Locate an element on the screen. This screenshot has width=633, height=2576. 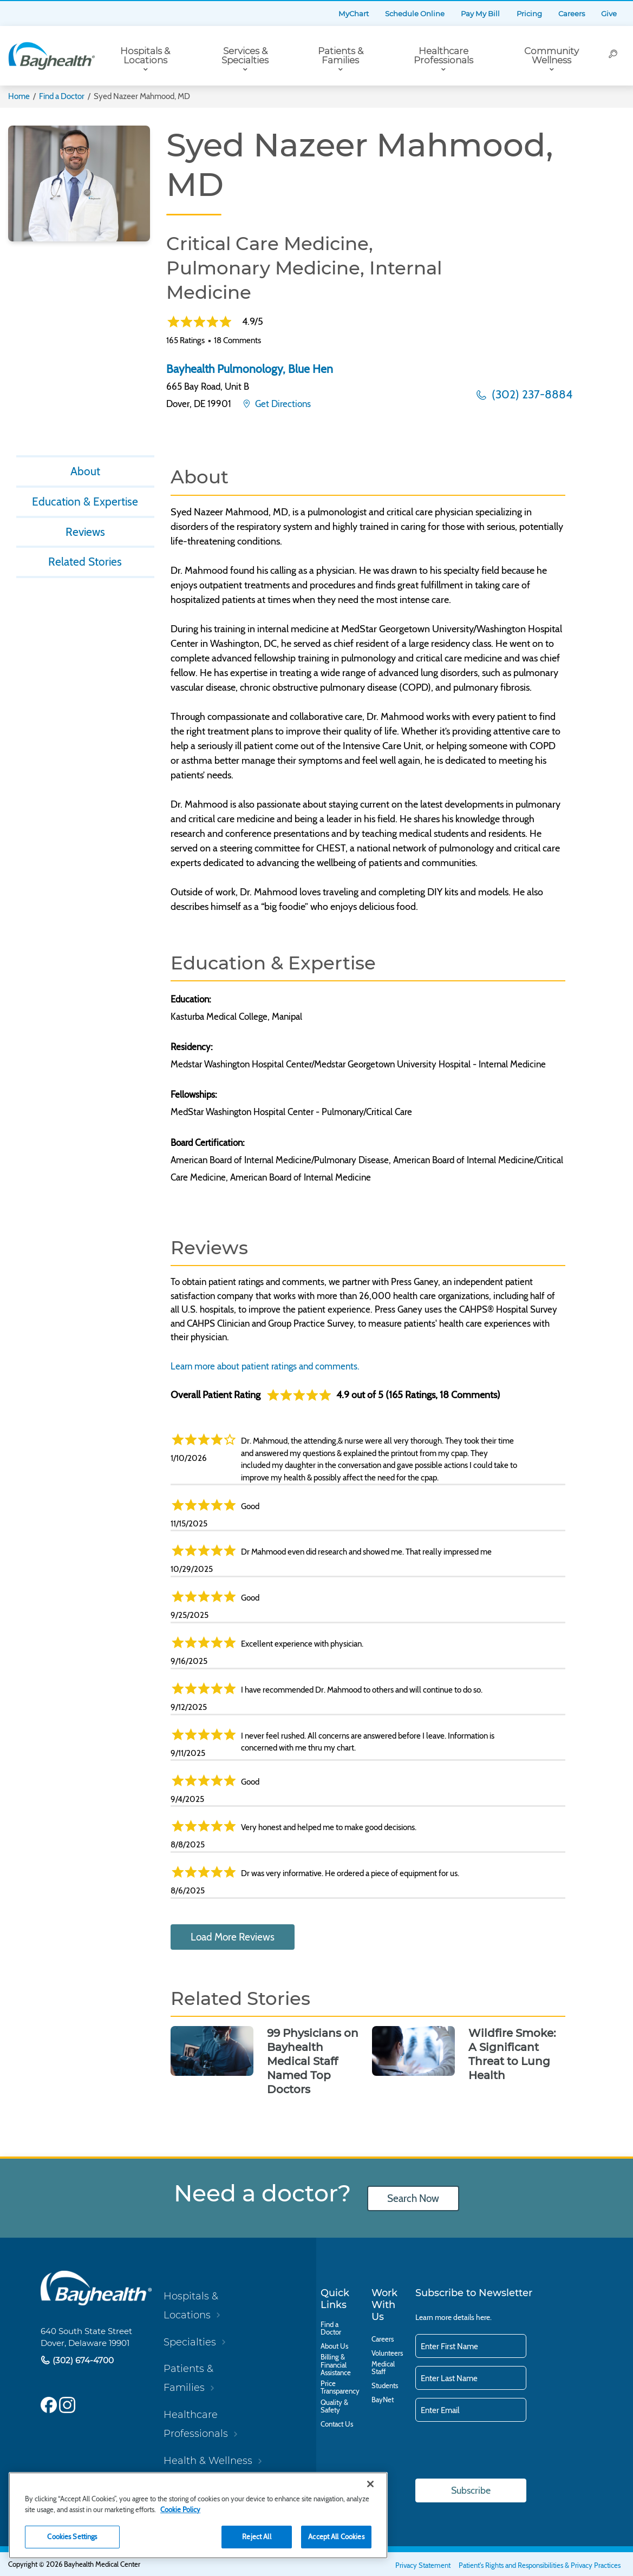
Patients & Families is located at coordinates (340, 55).